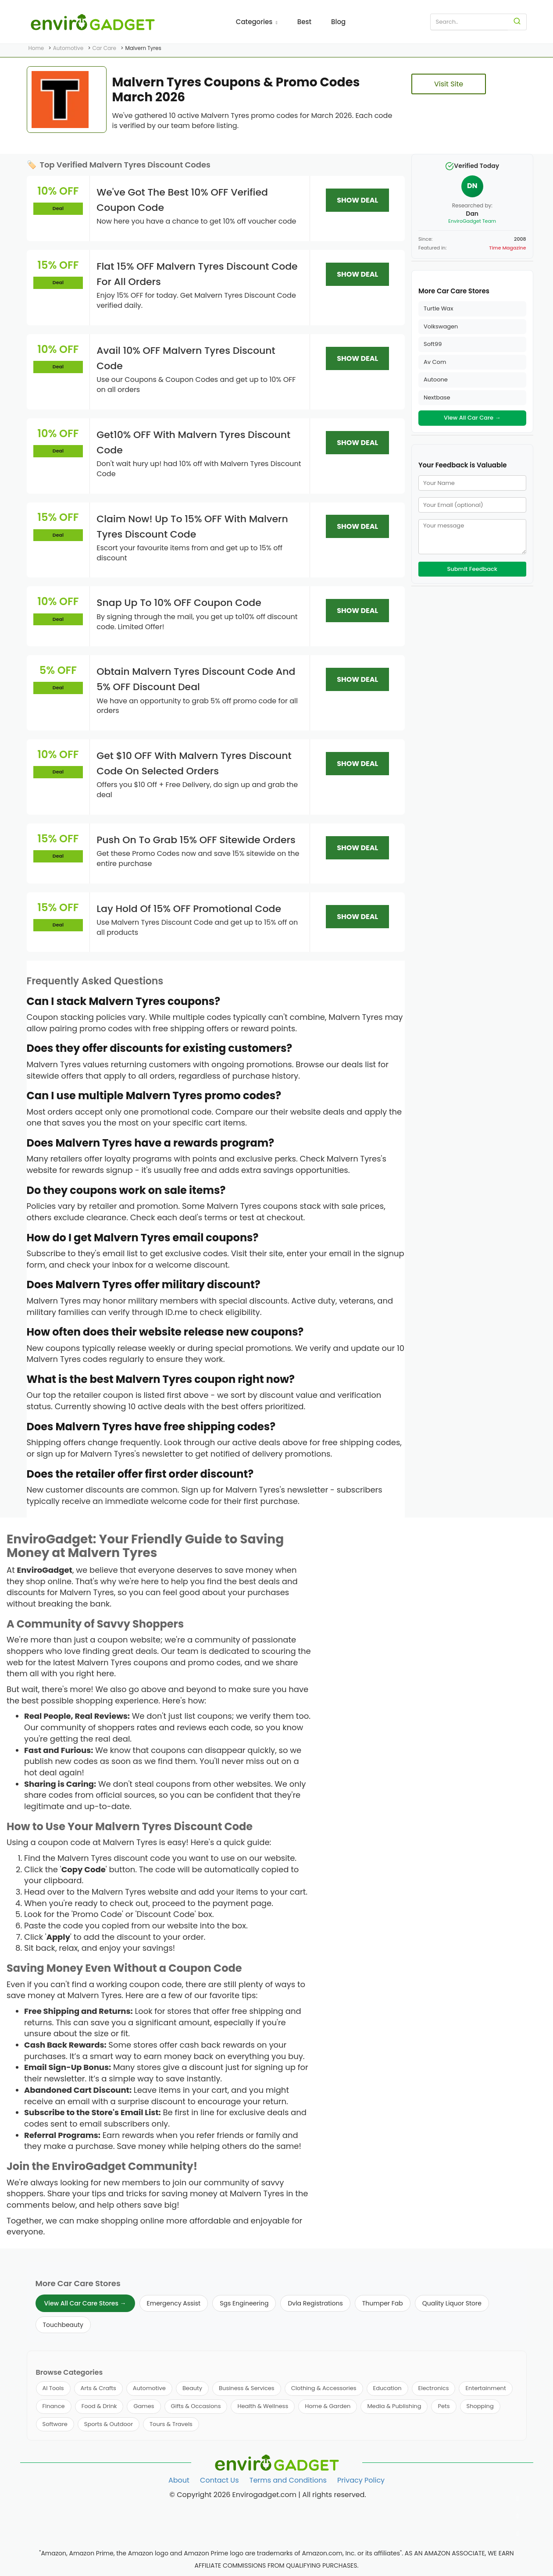 The image size is (553, 2576). What do you see at coordinates (108, 2424) in the screenshot?
I see `Sports & Outdoor` at bounding box center [108, 2424].